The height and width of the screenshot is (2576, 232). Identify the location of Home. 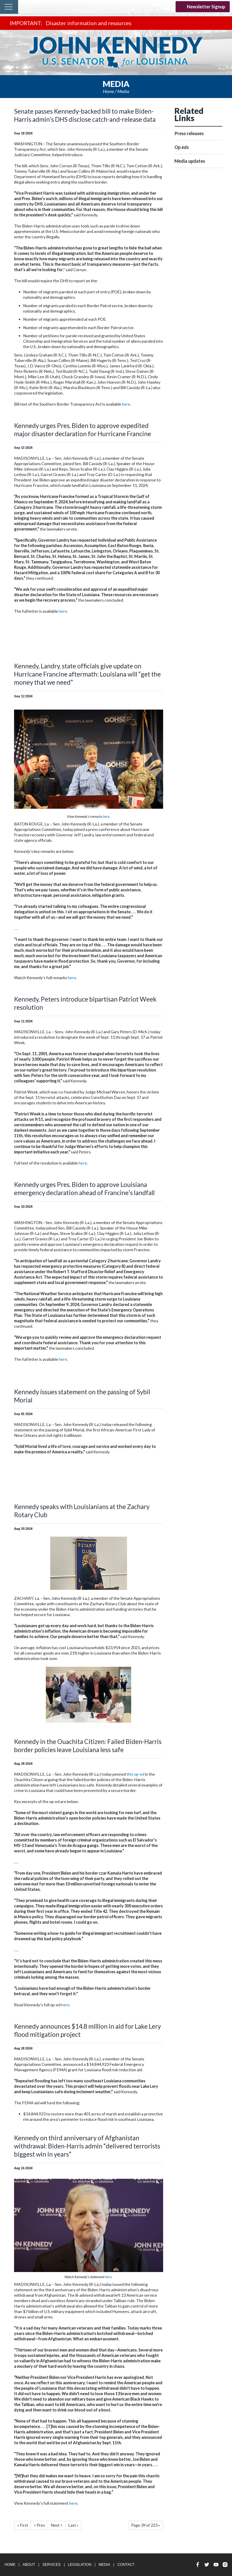
(108, 91).